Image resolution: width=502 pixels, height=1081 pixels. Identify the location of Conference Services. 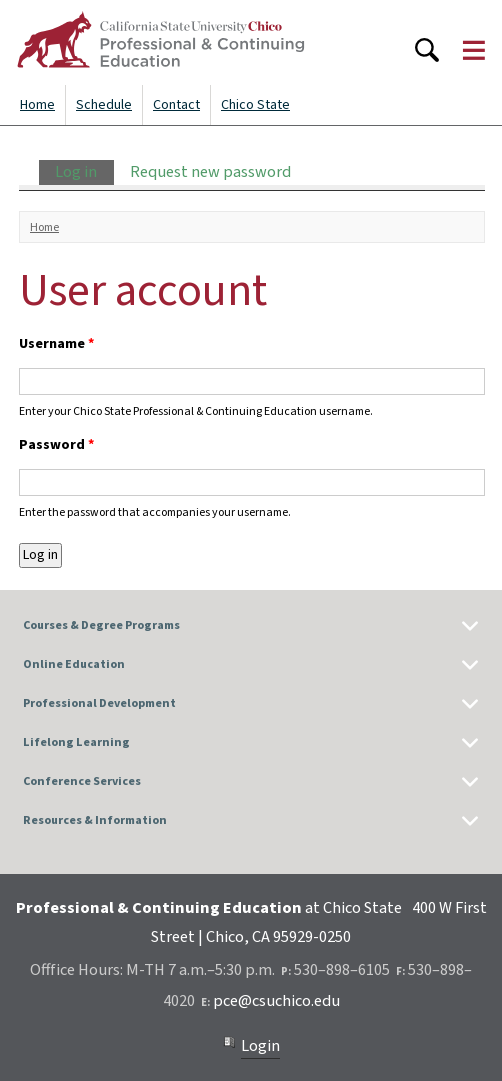
(82, 781).